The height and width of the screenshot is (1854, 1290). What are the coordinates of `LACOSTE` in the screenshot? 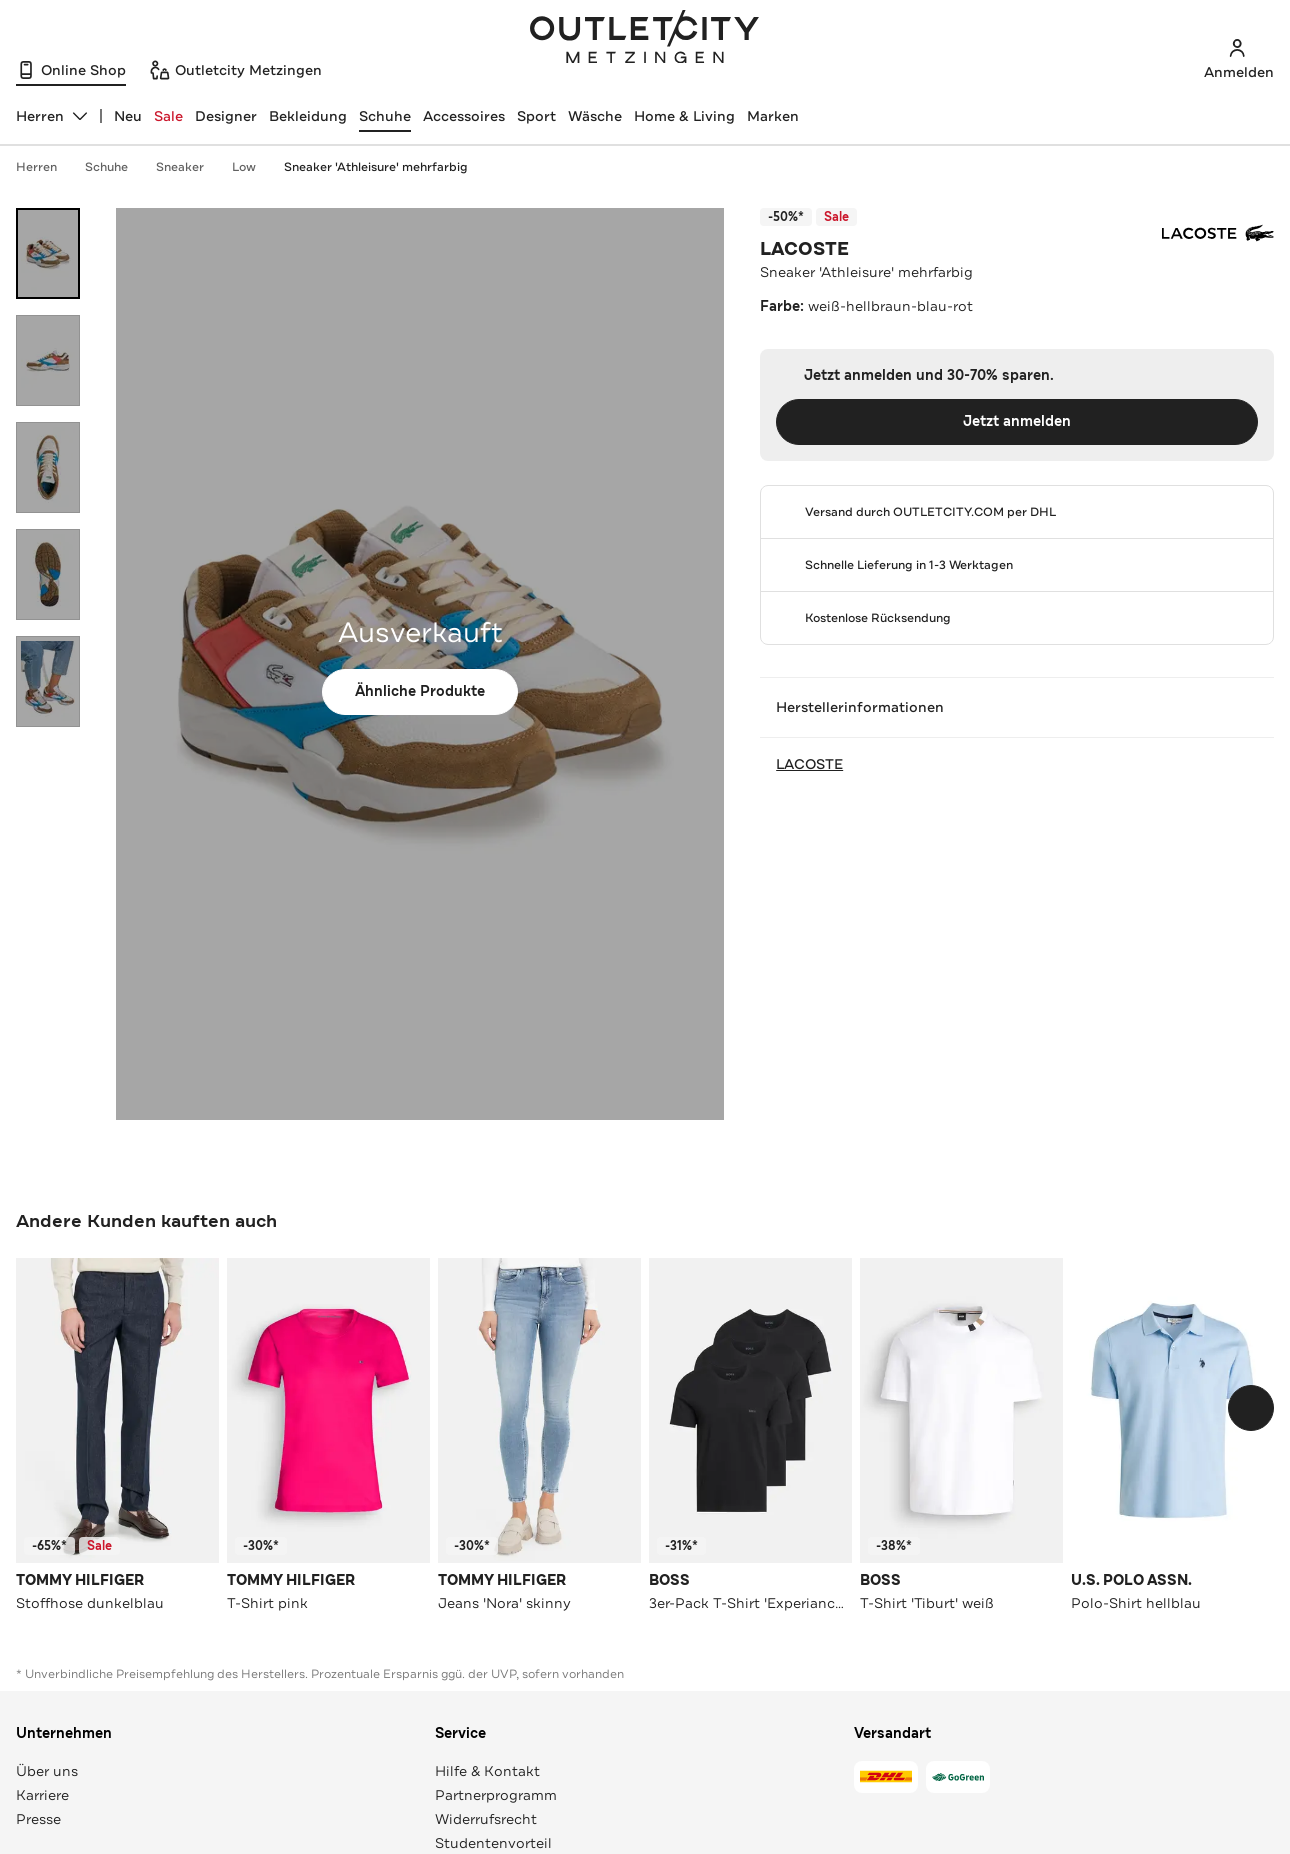 It's located at (804, 249).